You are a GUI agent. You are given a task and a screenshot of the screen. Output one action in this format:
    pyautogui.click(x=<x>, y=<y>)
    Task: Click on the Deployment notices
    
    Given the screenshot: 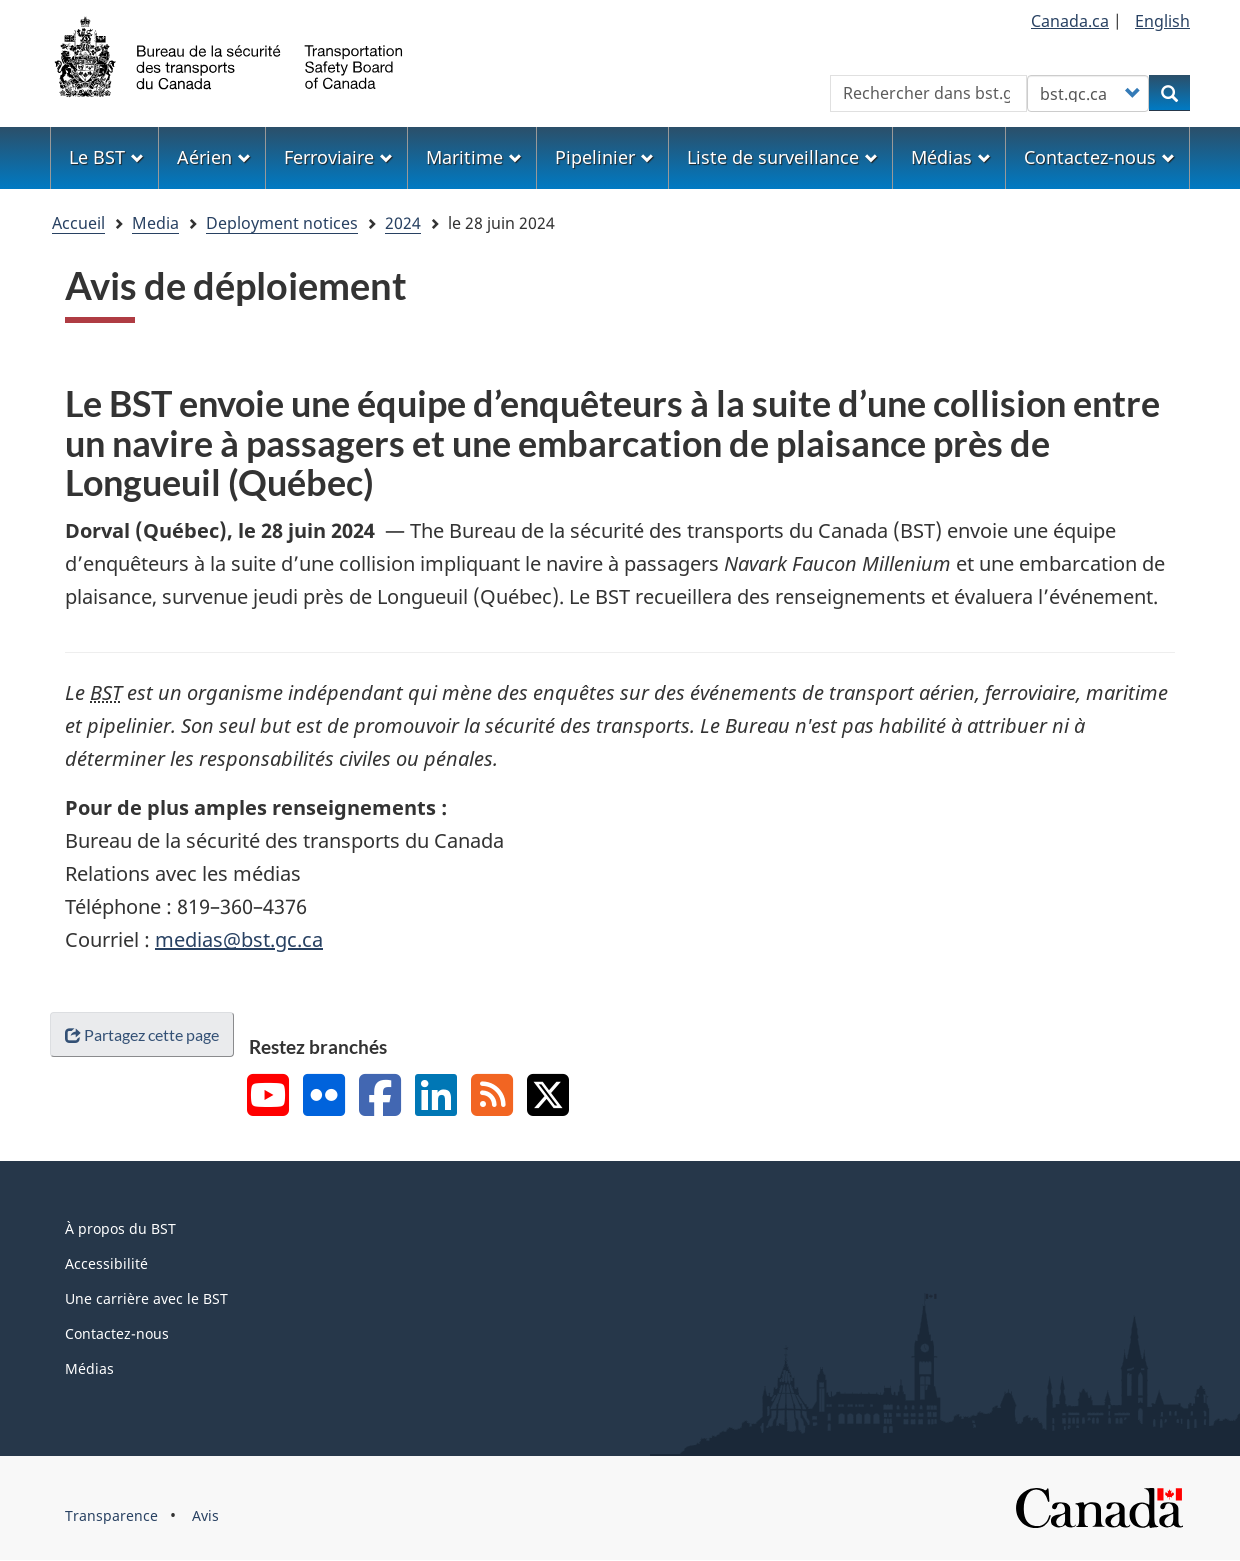 What is the action you would take?
    pyautogui.click(x=282, y=223)
    